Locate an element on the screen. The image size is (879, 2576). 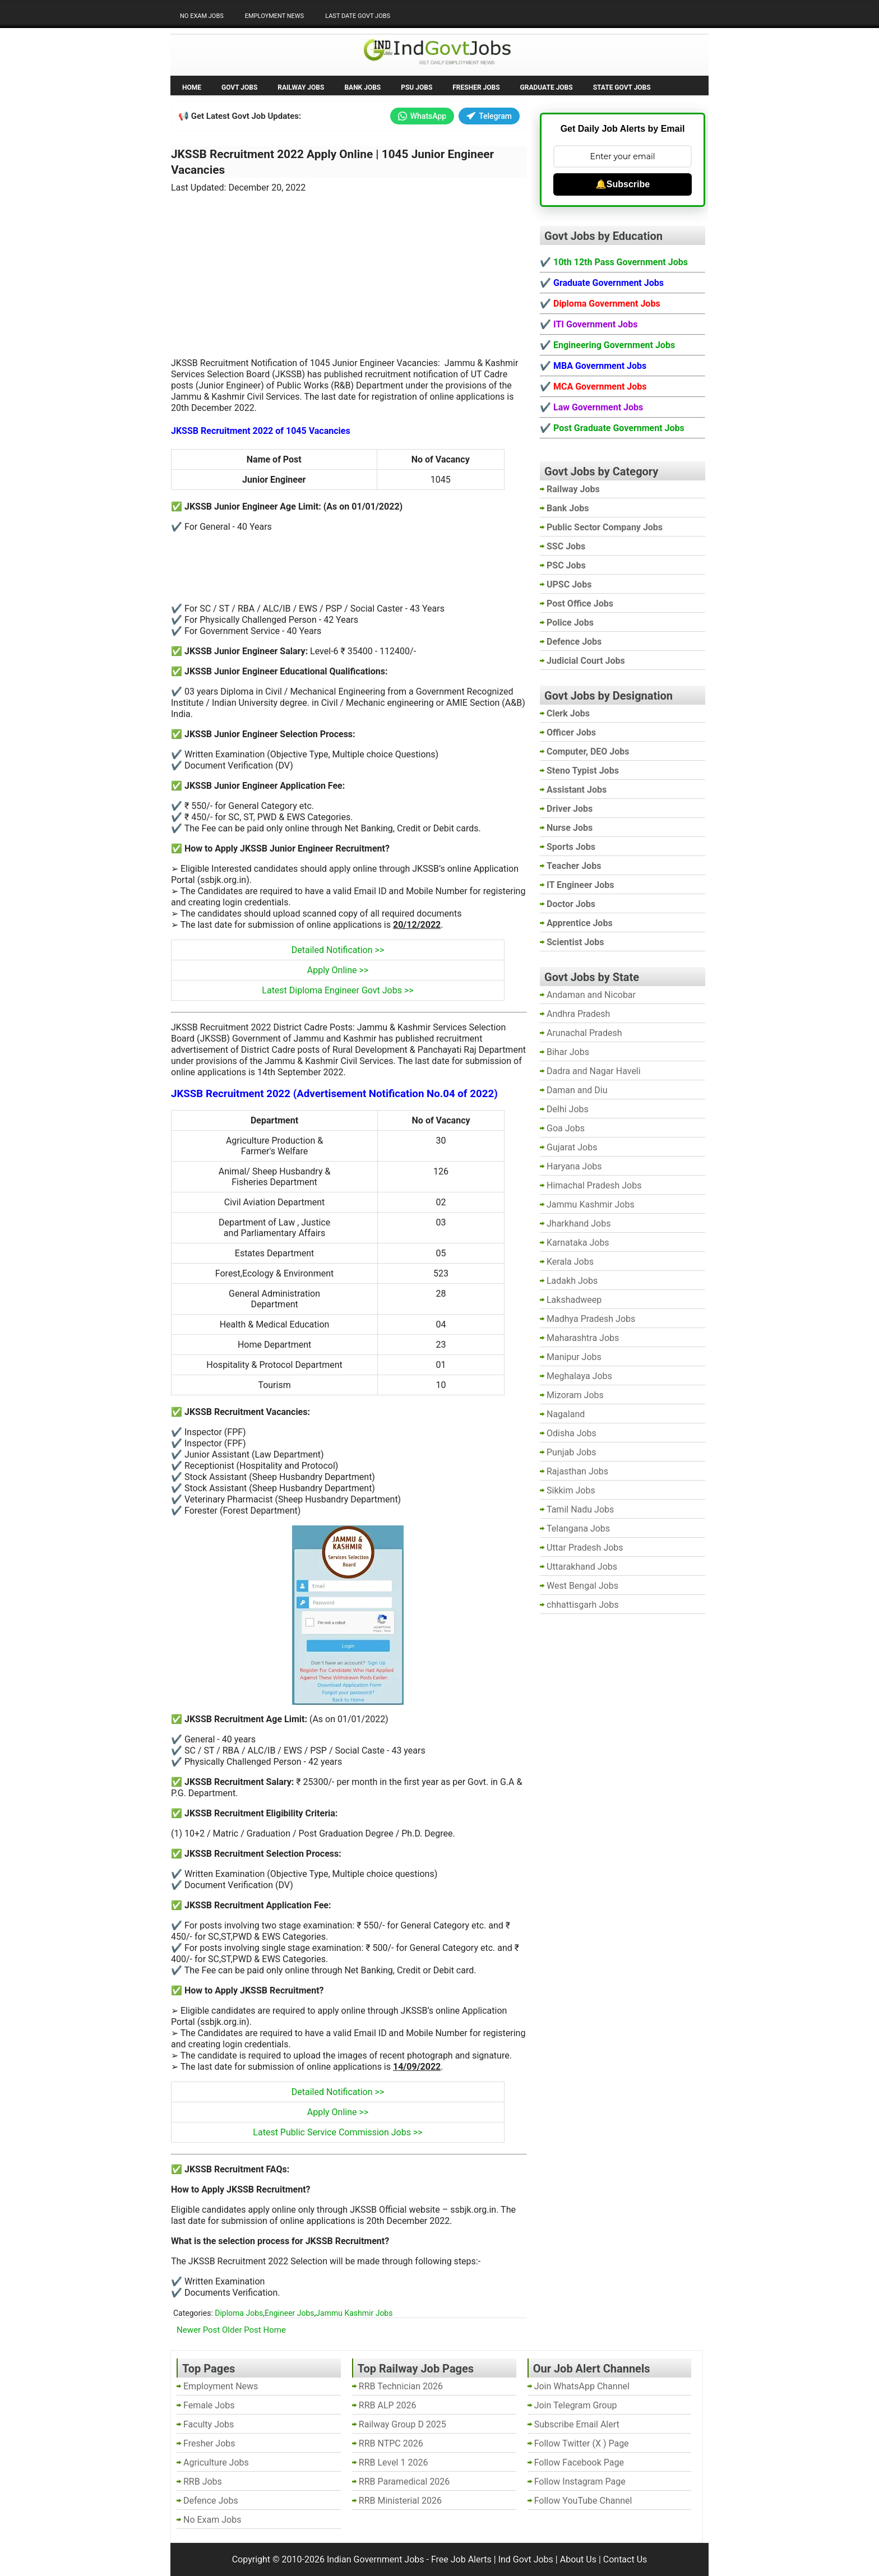
Tamil Nadu Jobs is located at coordinates (580, 1509).